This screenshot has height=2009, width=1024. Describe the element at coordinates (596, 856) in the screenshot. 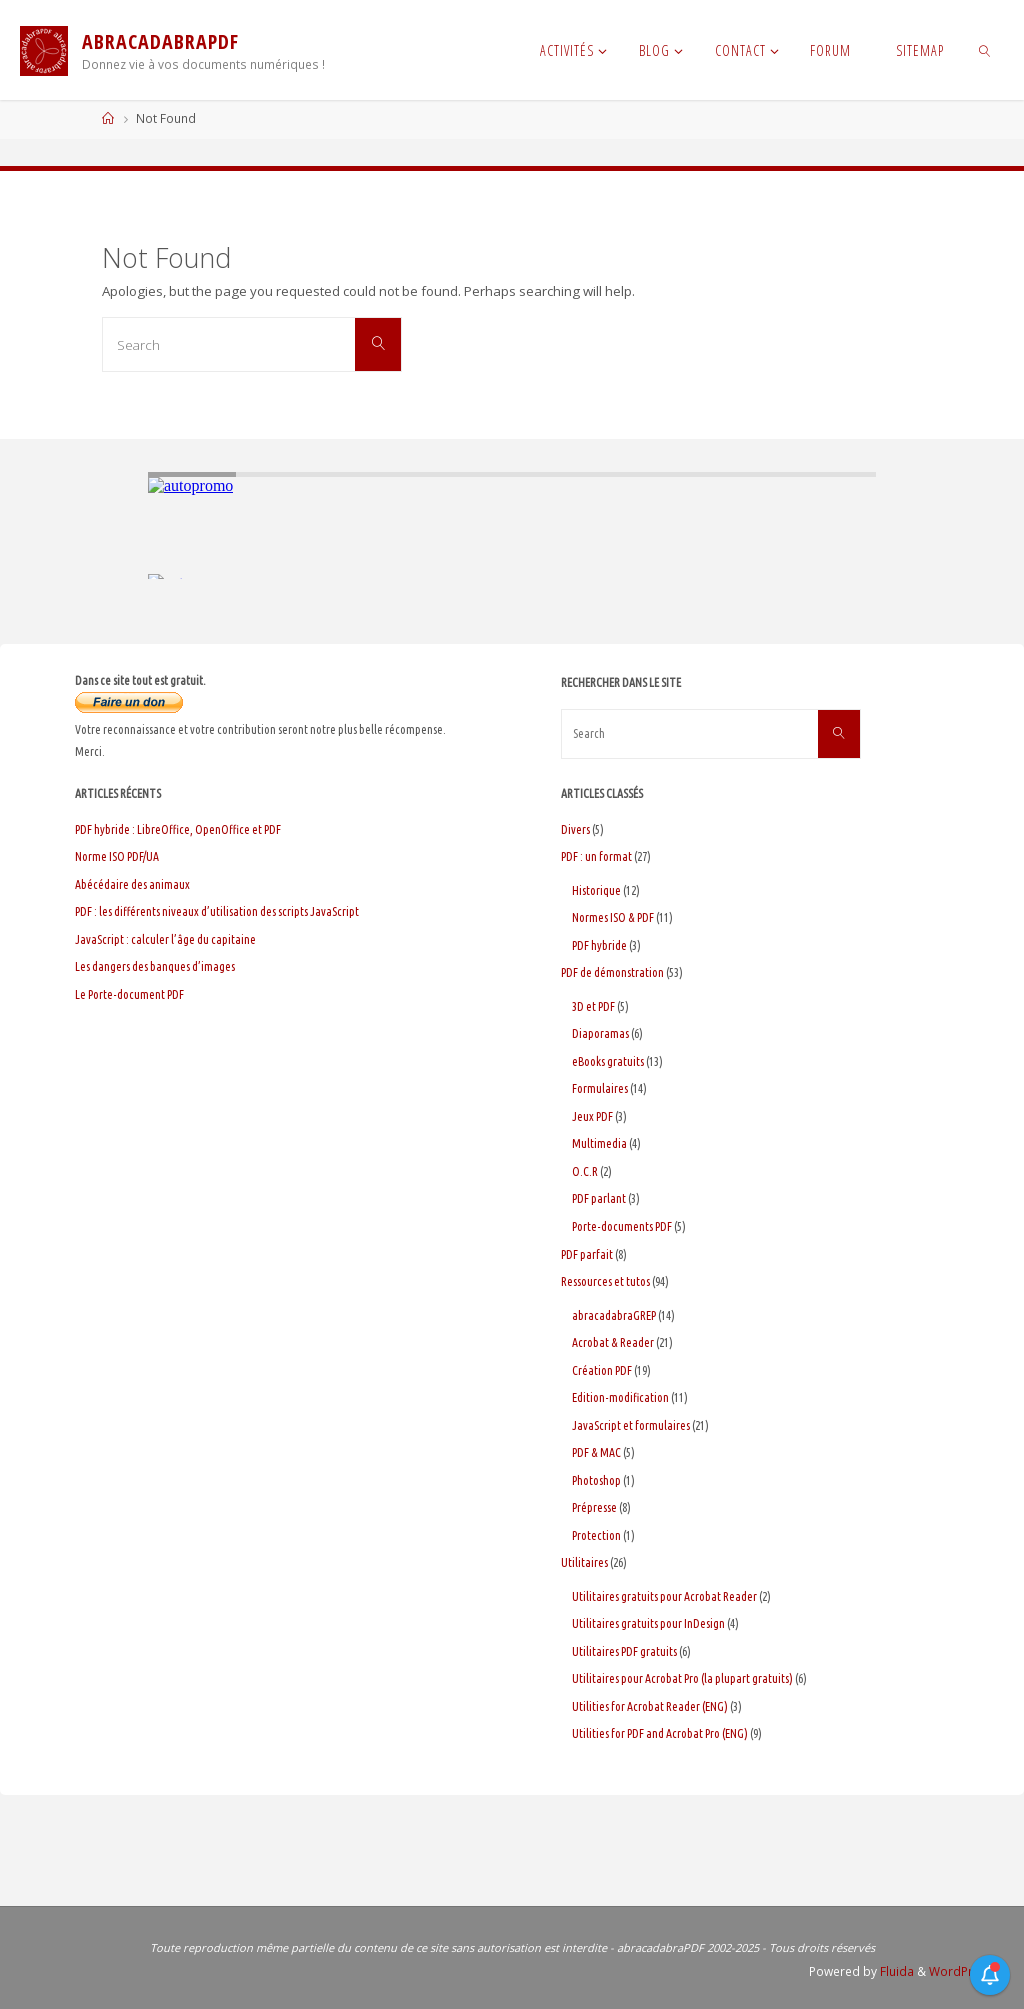

I see `PDF : un format` at that location.